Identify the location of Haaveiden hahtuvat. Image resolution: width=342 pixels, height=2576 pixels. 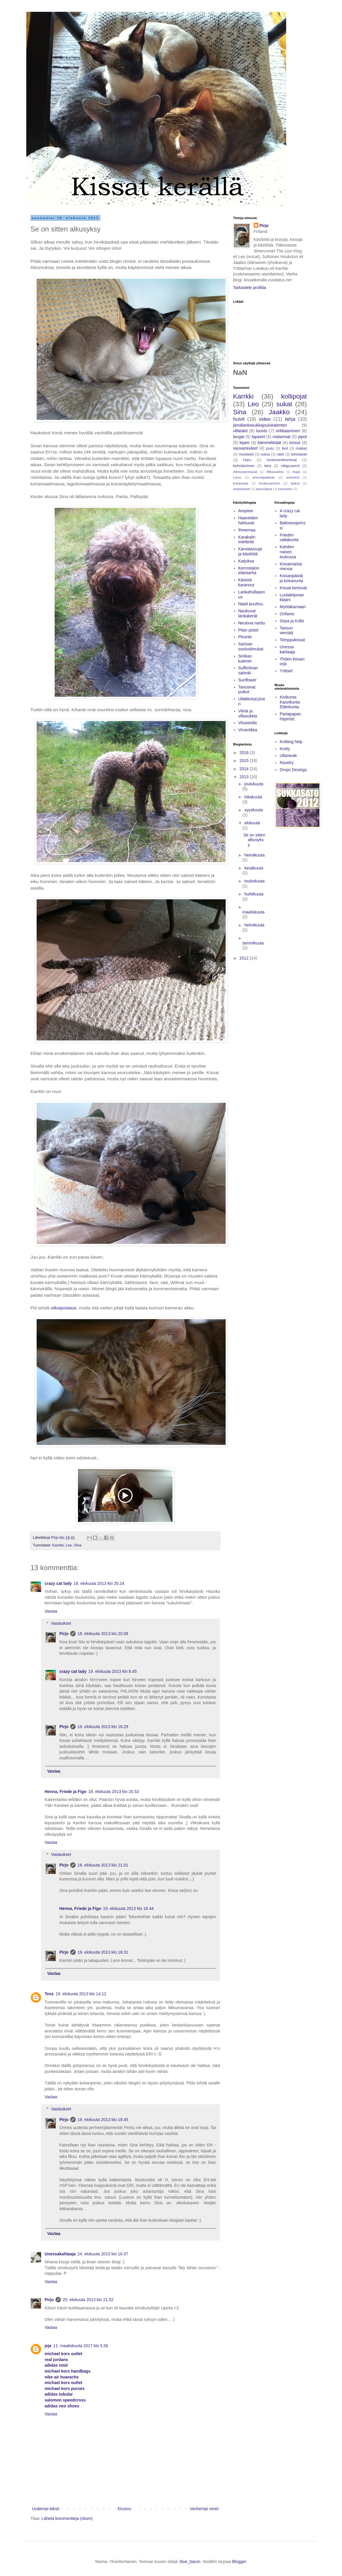
(248, 520).